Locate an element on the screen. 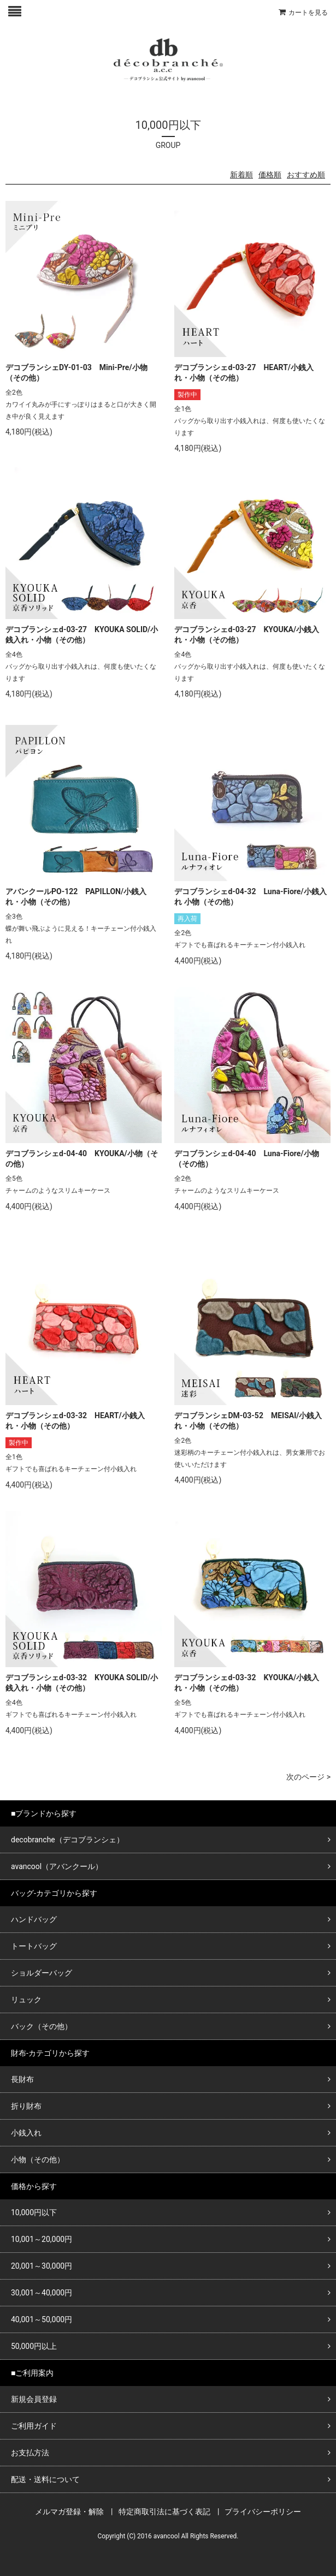 This screenshot has width=336, height=2576. 配送・送料について is located at coordinates (45, 2479).